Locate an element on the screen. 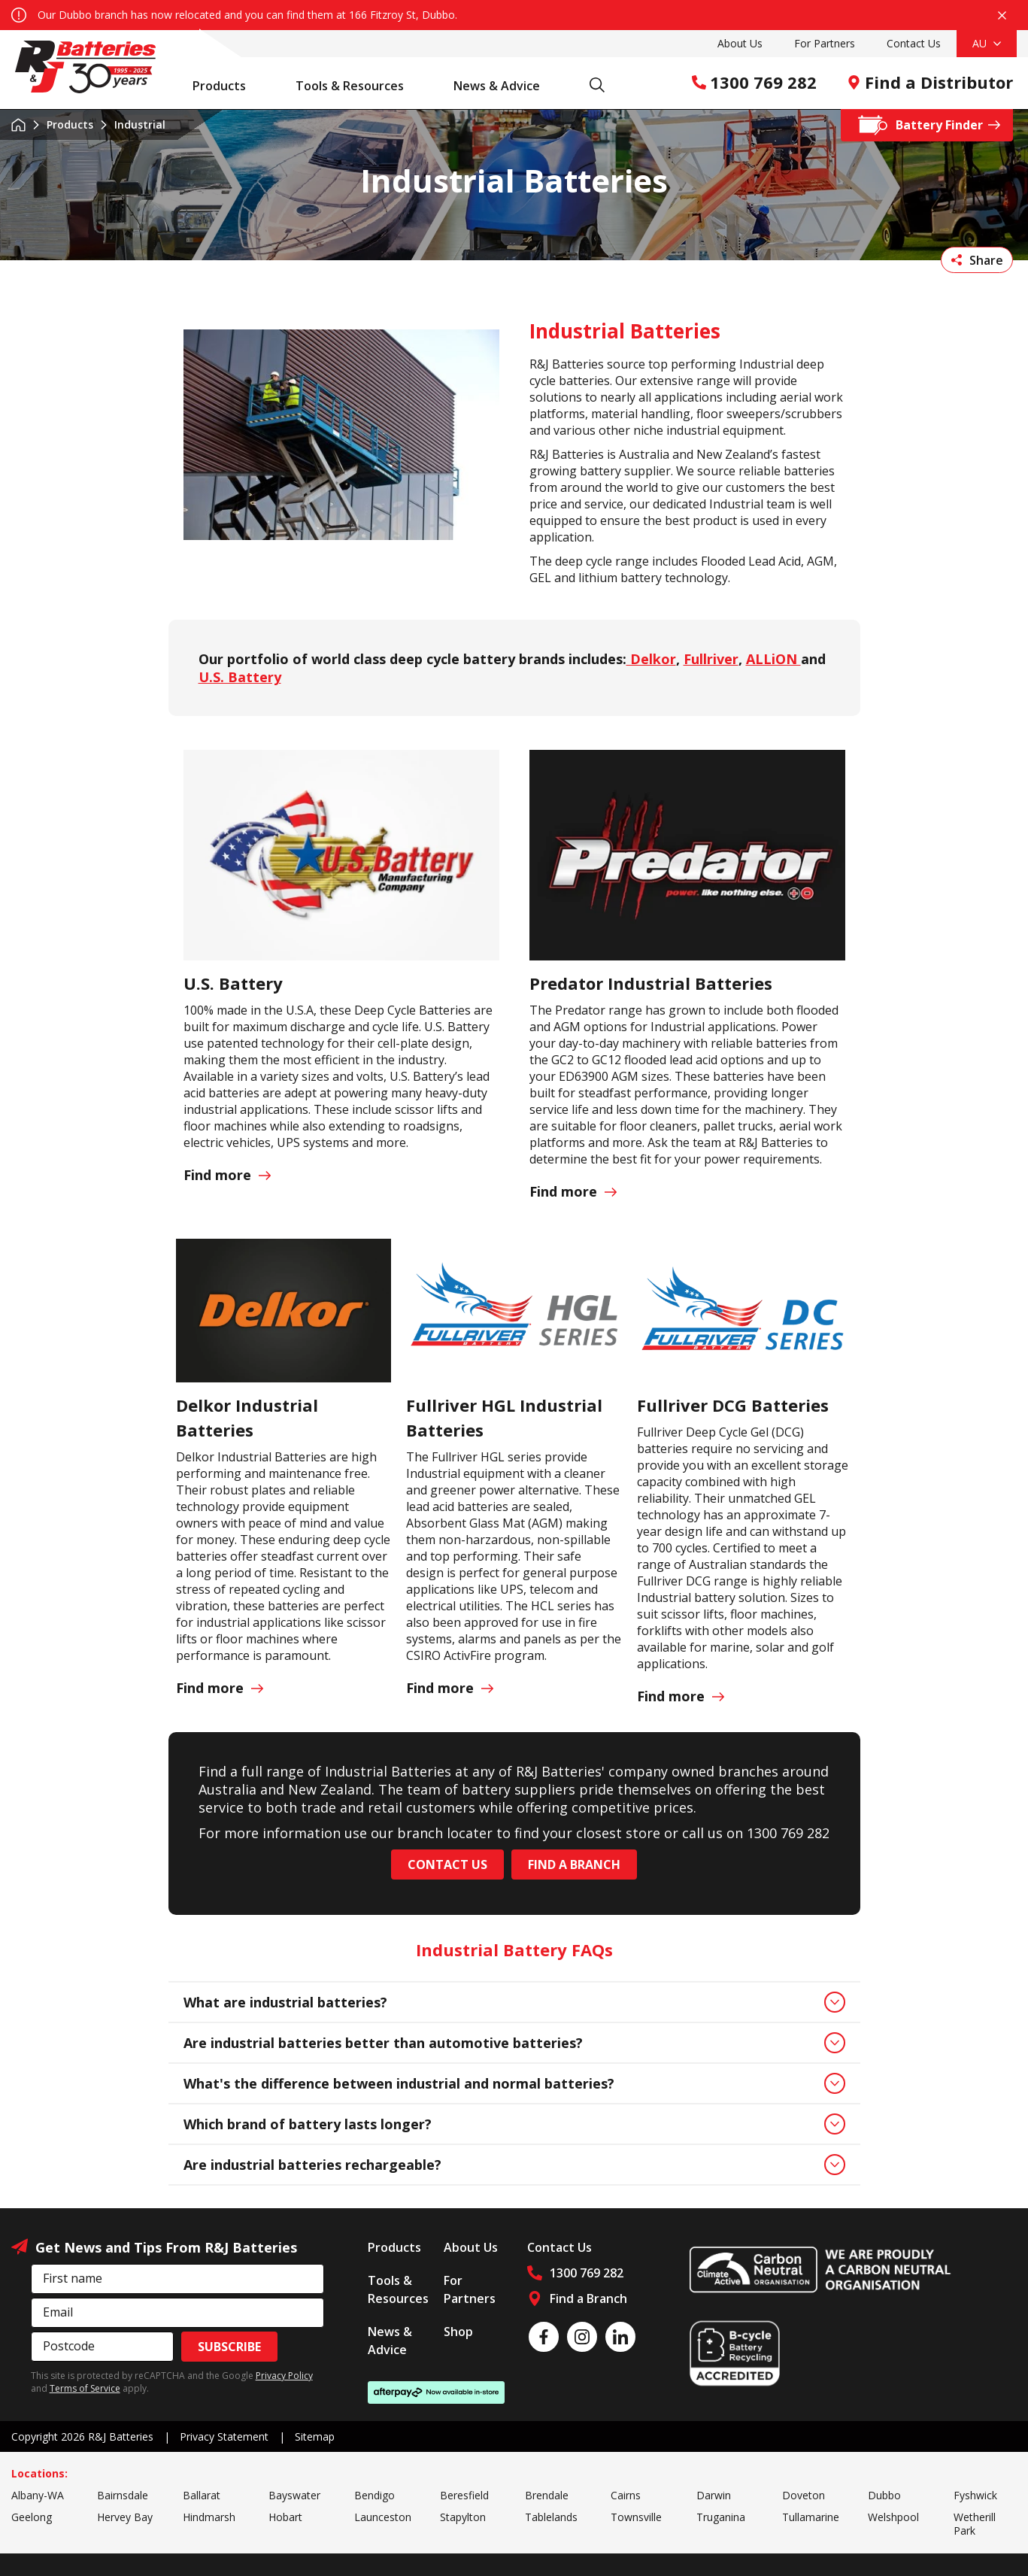  Hobart is located at coordinates (285, 2517).